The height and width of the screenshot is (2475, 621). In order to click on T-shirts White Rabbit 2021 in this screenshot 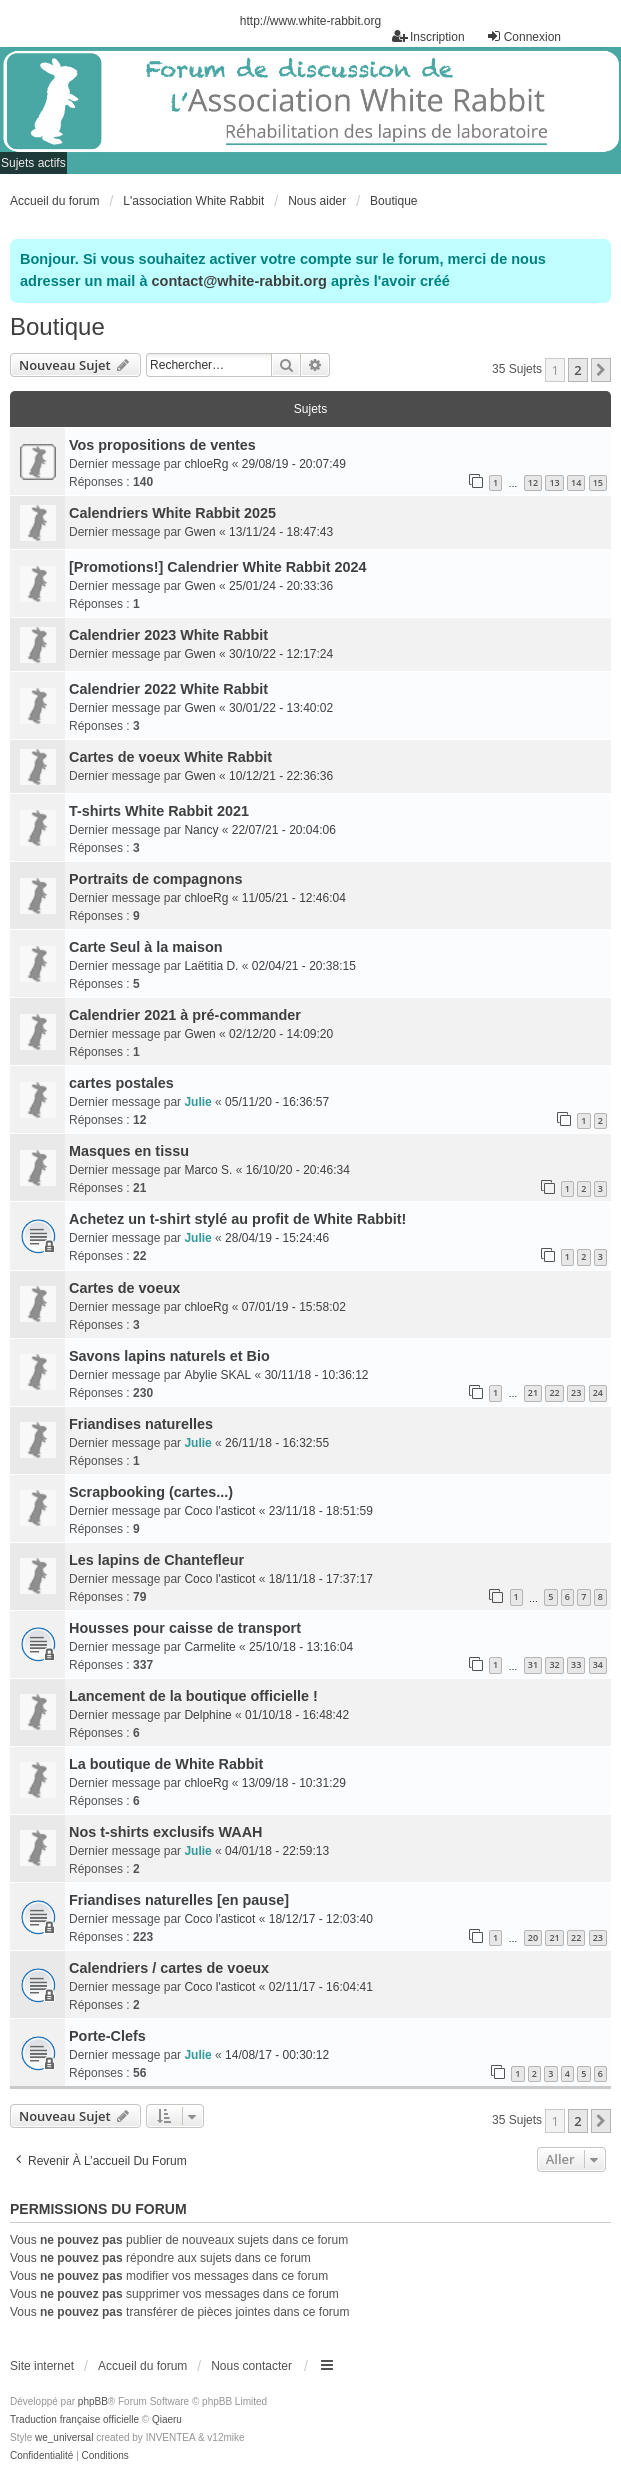, I will do `click(159, 811)`.